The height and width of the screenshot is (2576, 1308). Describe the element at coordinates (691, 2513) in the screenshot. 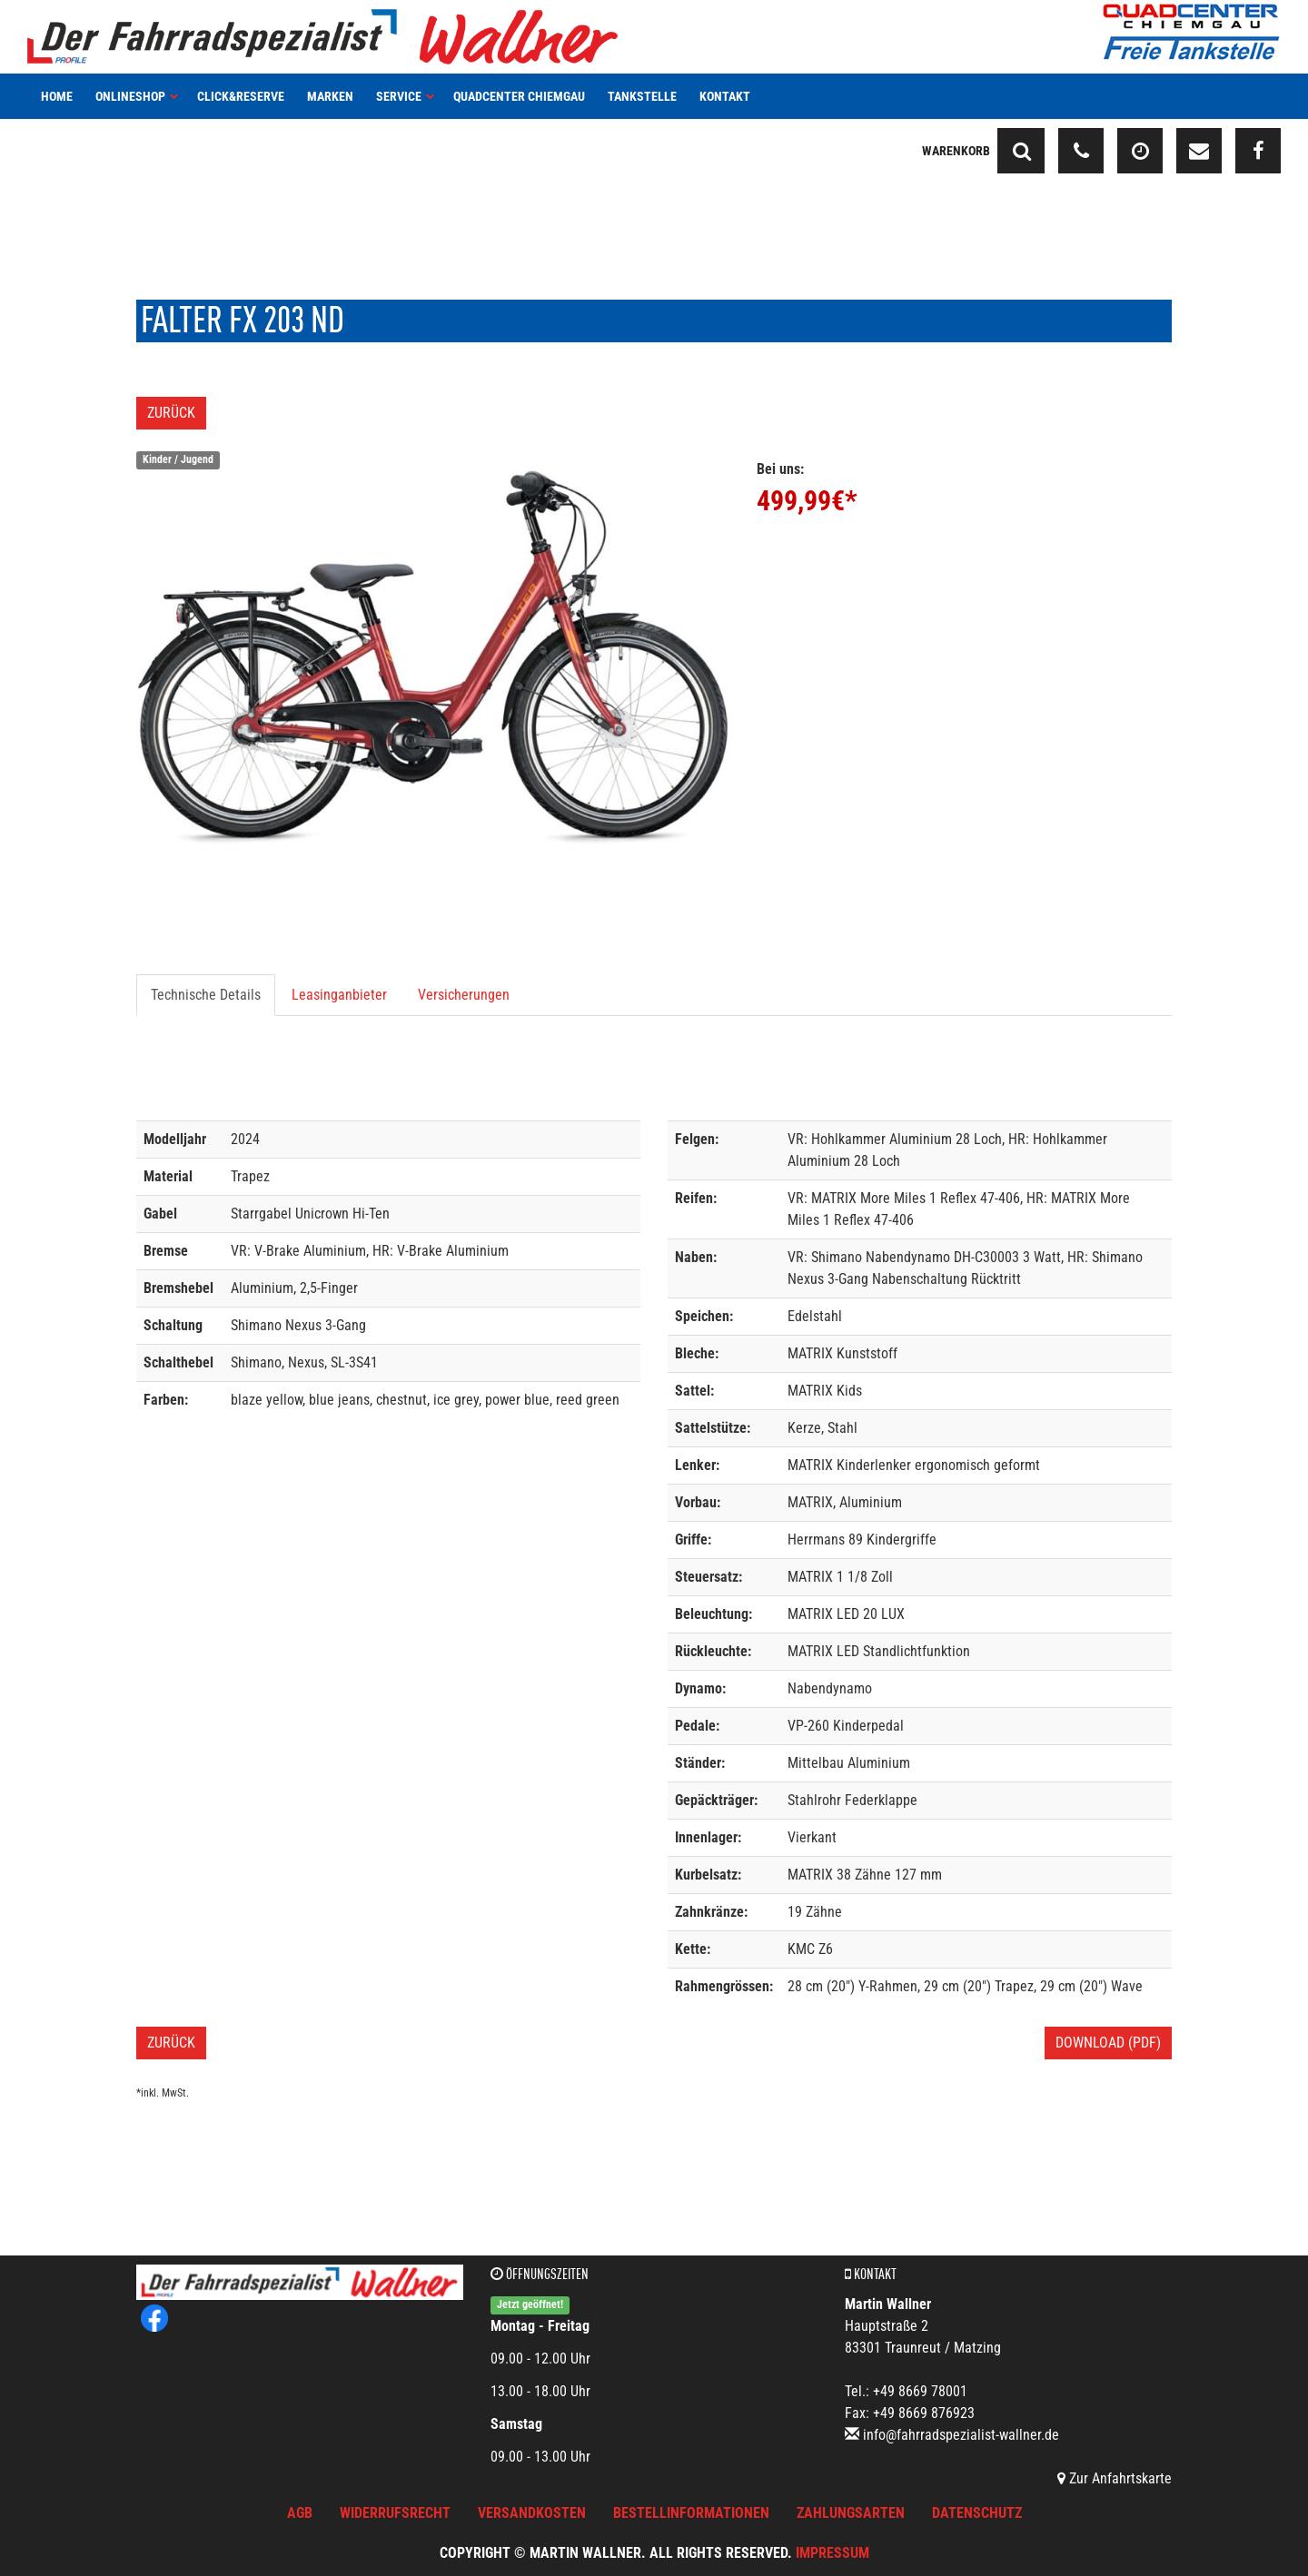

I see `Bestellinformationen` at that location.